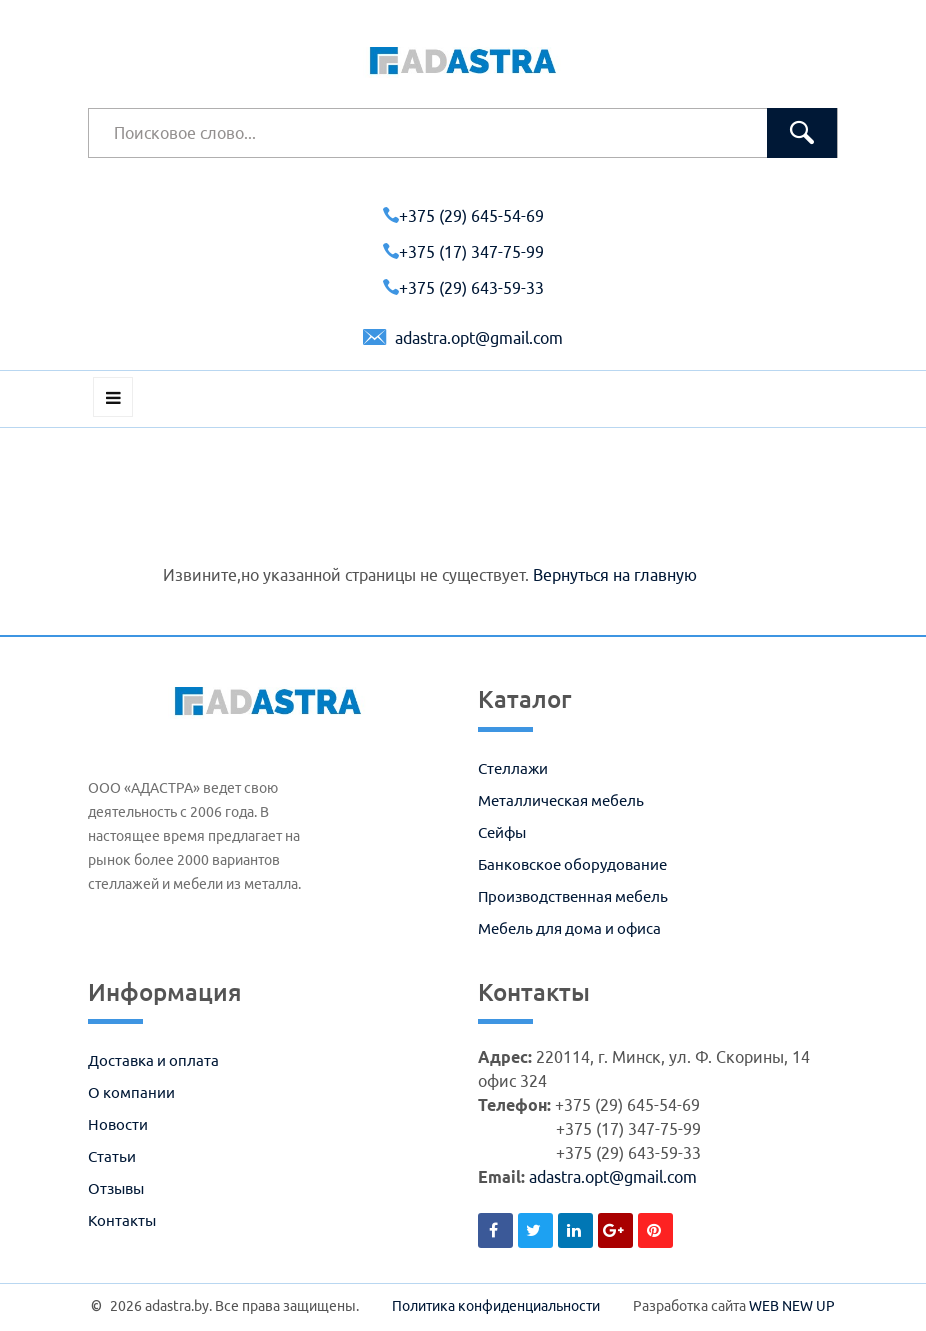  Describe the element at coordinates (463, 252) in the screenshot. I see `+375 (17) 347-75-99` at that location.